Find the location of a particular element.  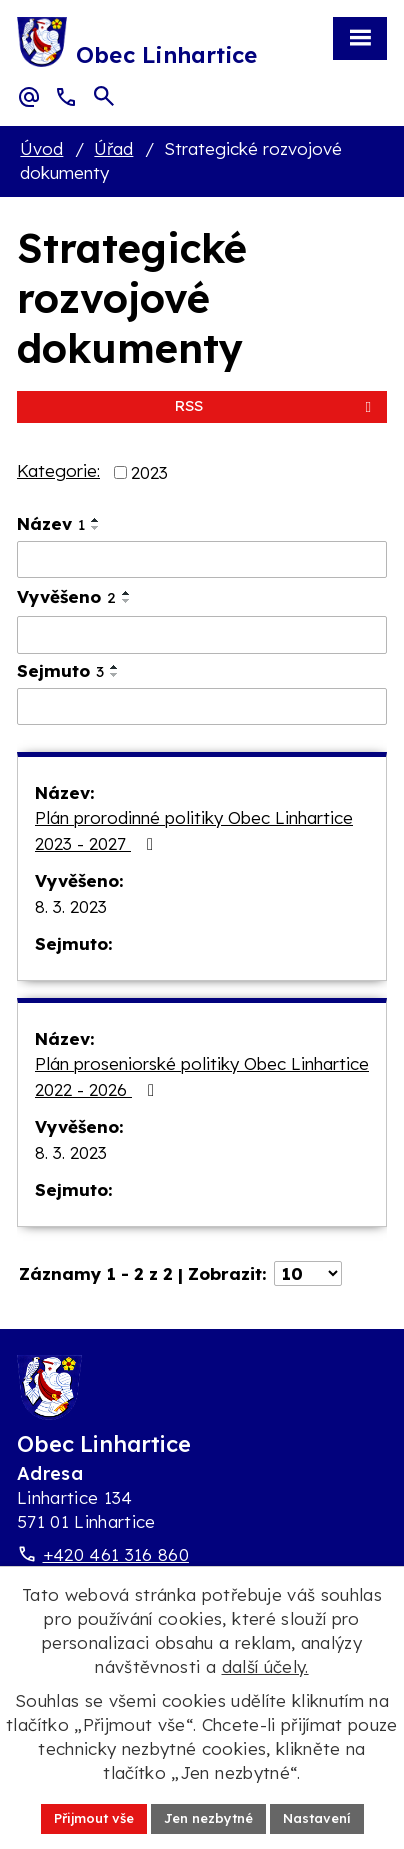

[Otevřít vyhledávací pole] is located at coordinates (104, 96).